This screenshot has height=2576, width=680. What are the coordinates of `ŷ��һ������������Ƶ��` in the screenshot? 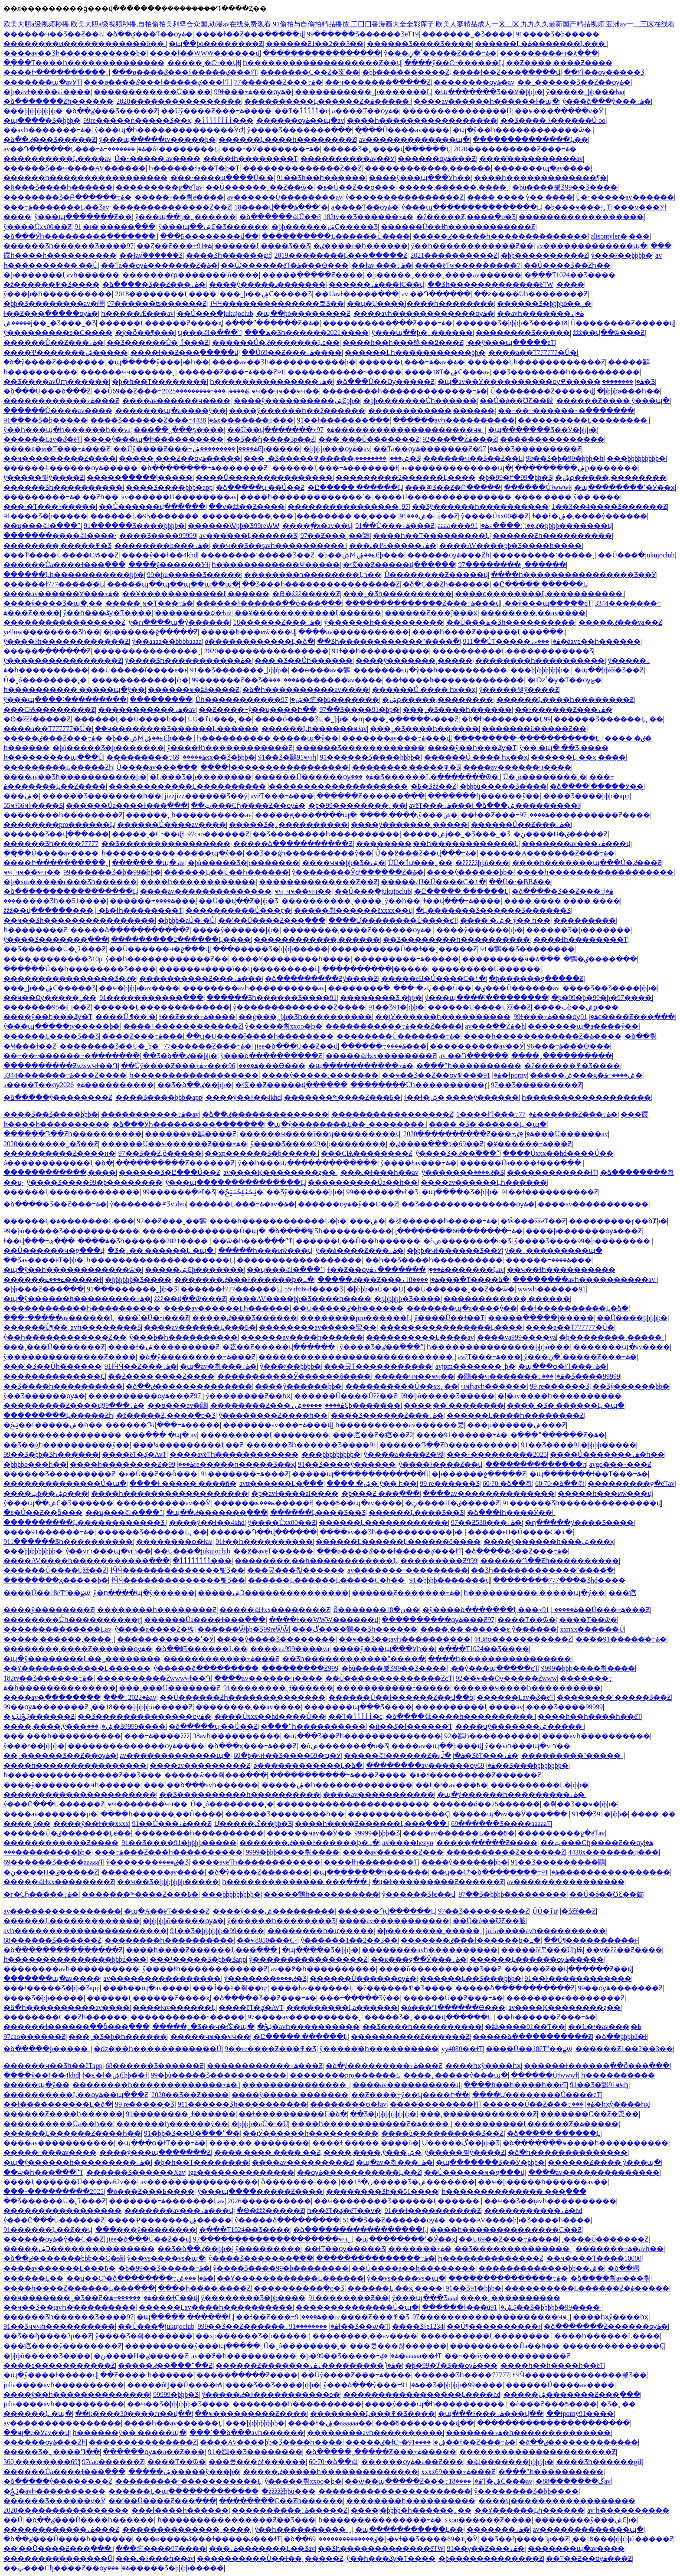 It's located at (472, 245).